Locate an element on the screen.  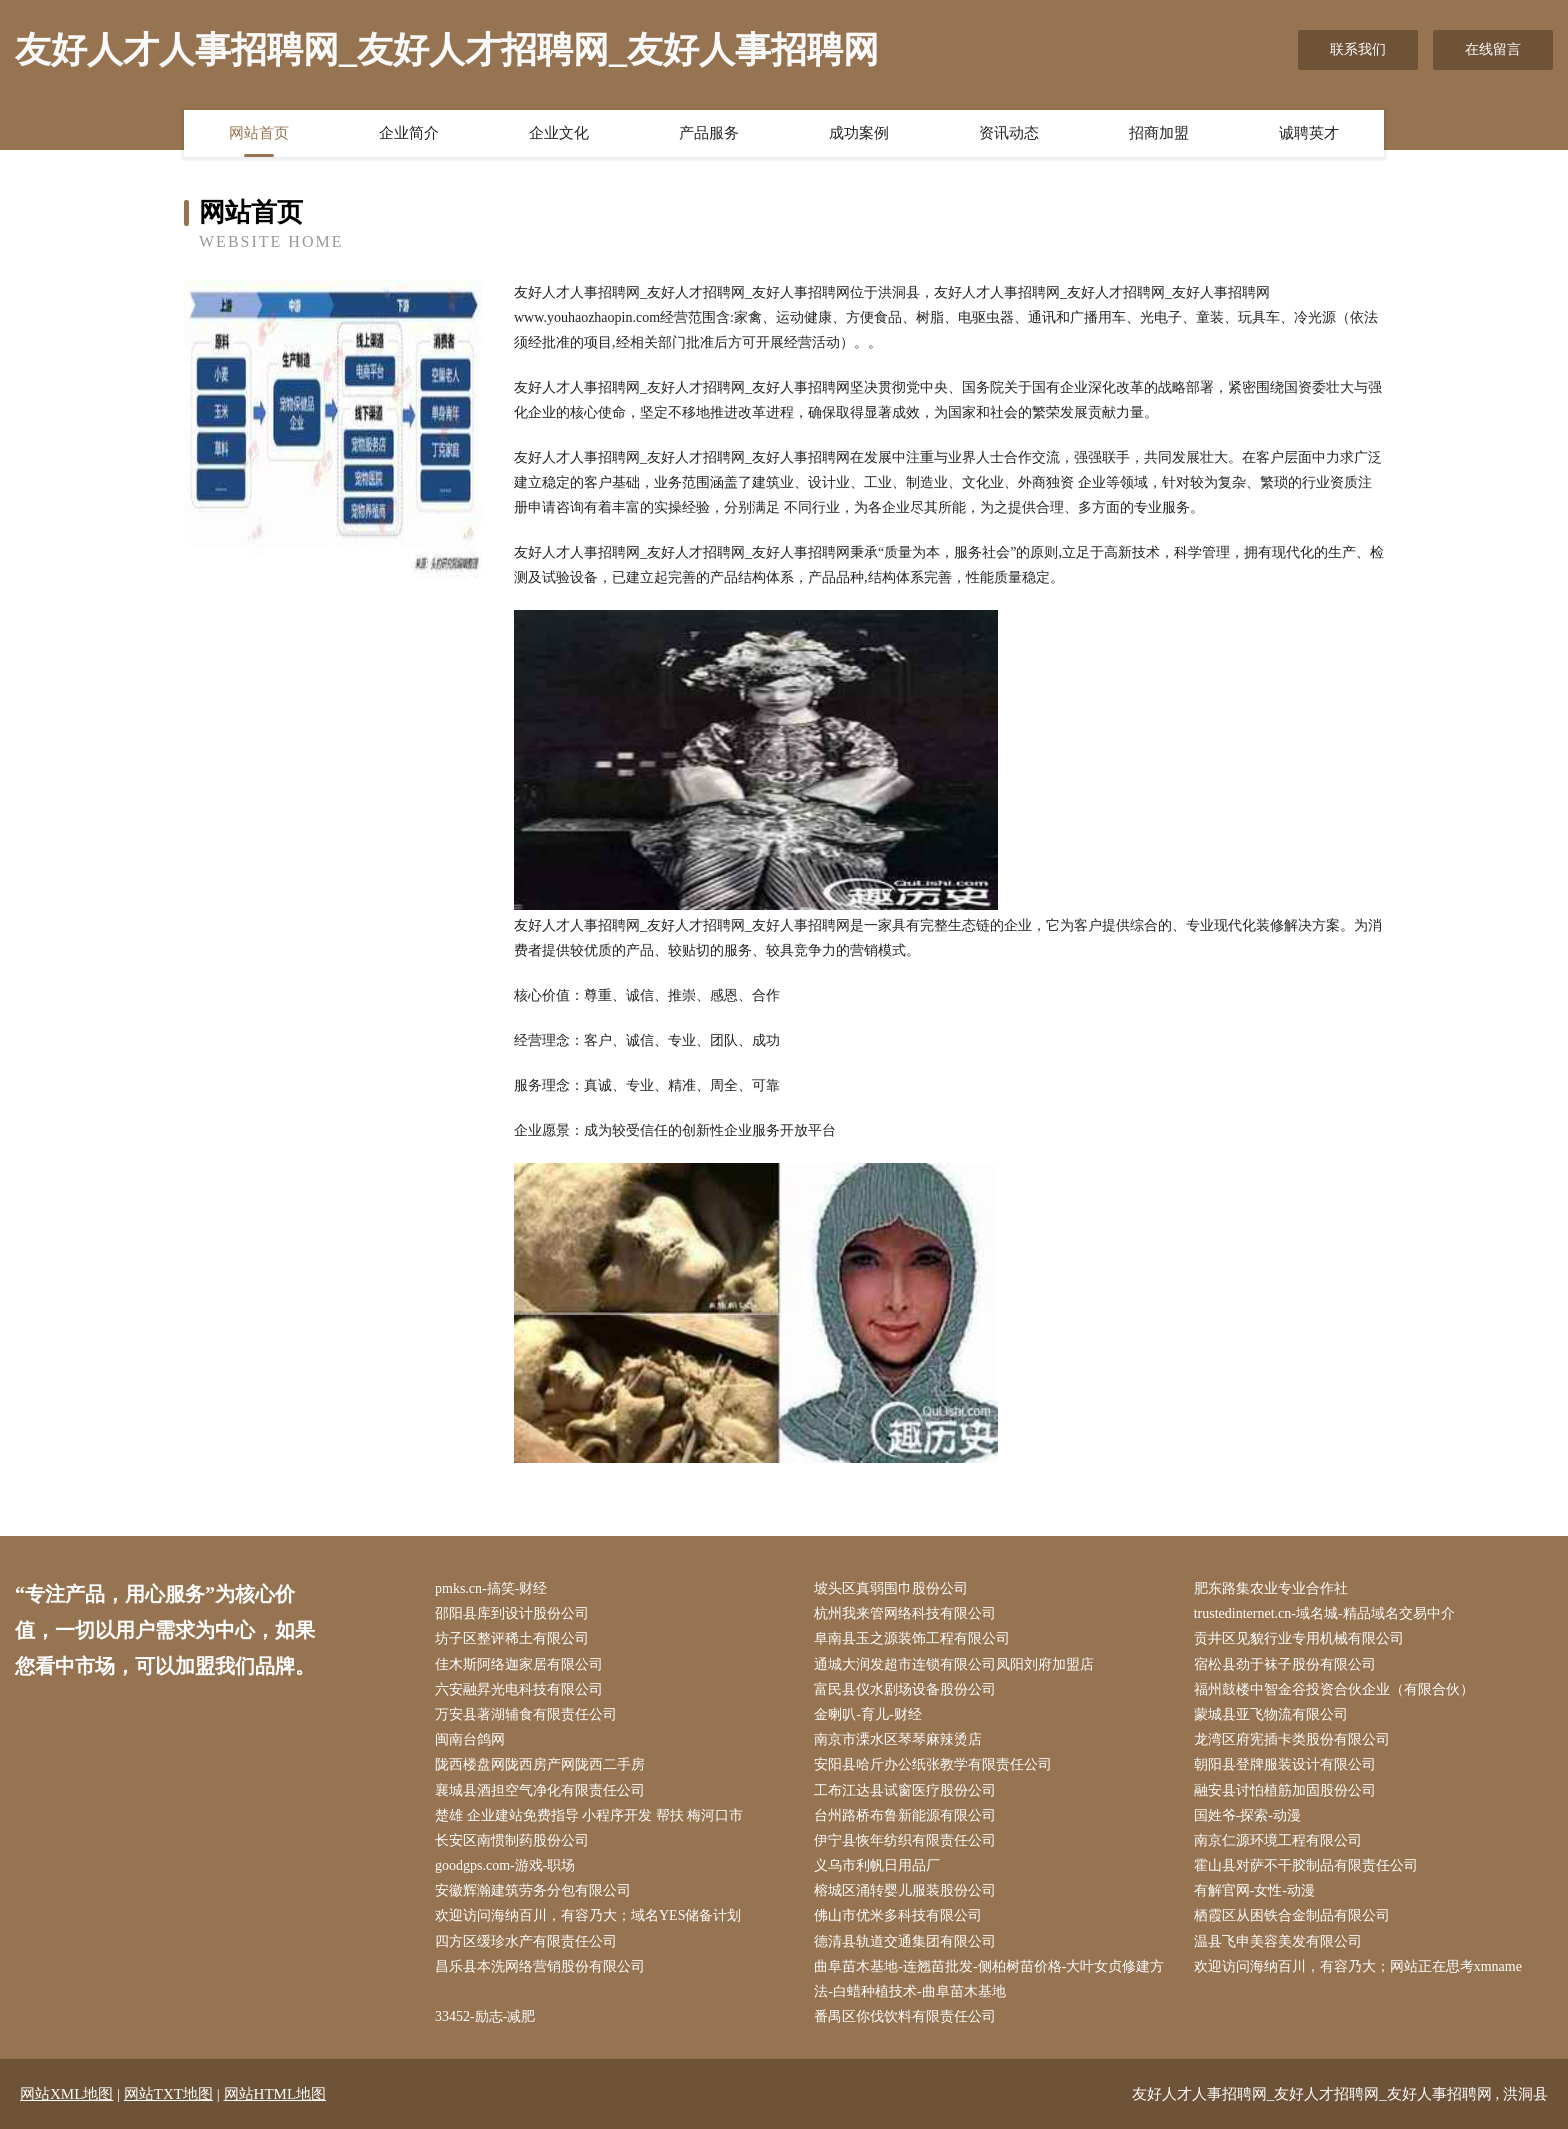
网站HTML地图 is located at coordinates (275, 2094).